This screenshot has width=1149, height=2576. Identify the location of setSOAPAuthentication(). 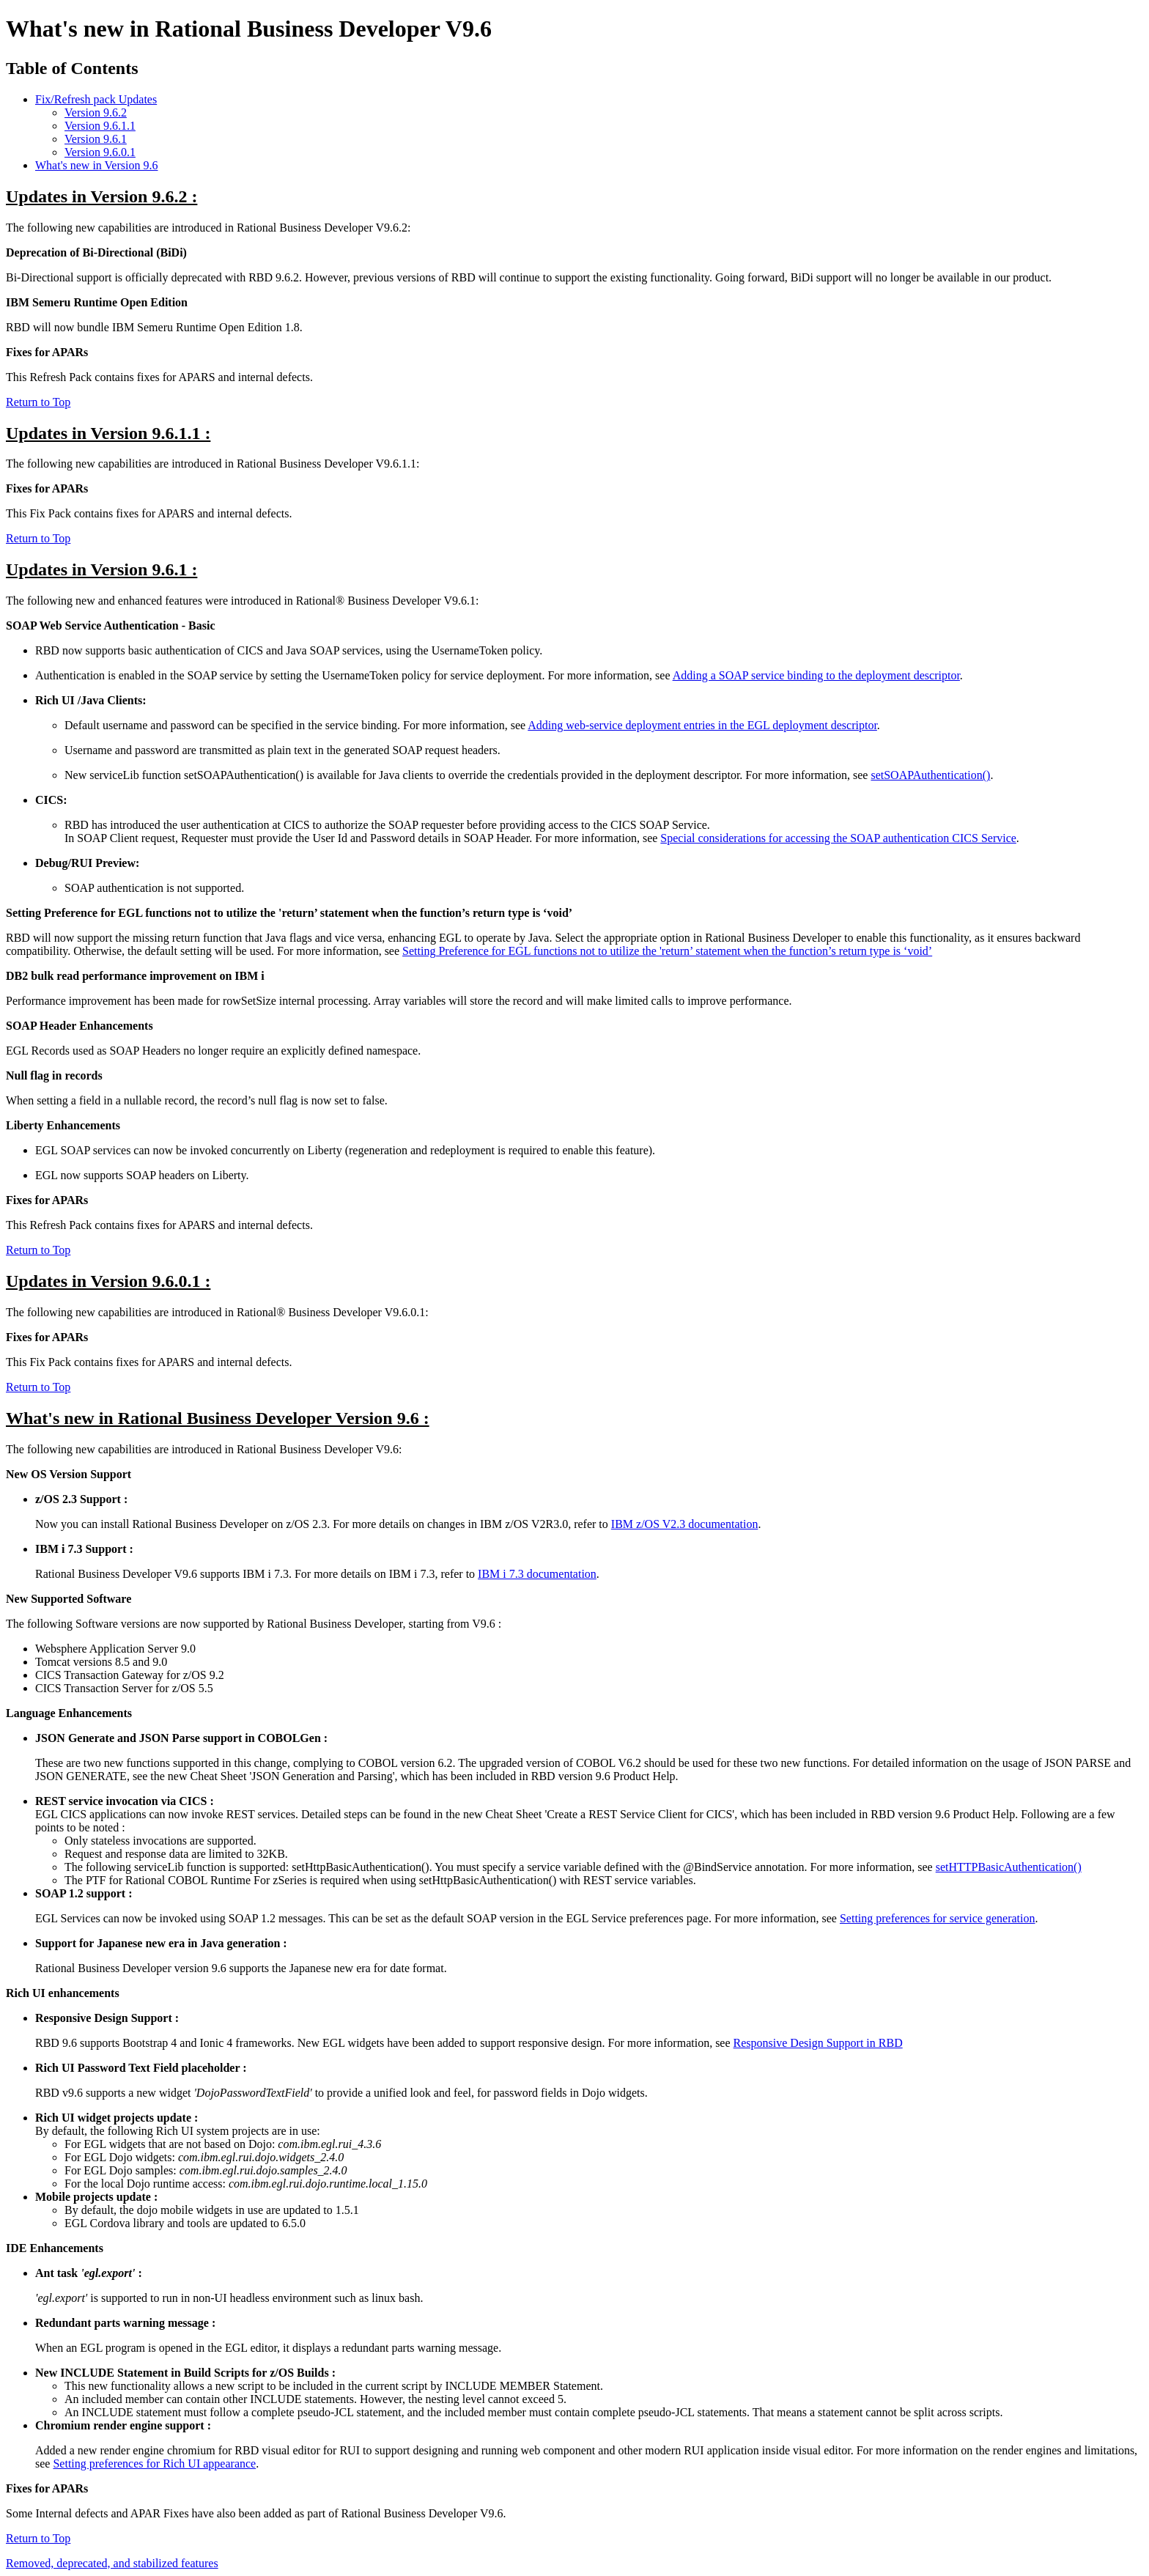
(930, 775).